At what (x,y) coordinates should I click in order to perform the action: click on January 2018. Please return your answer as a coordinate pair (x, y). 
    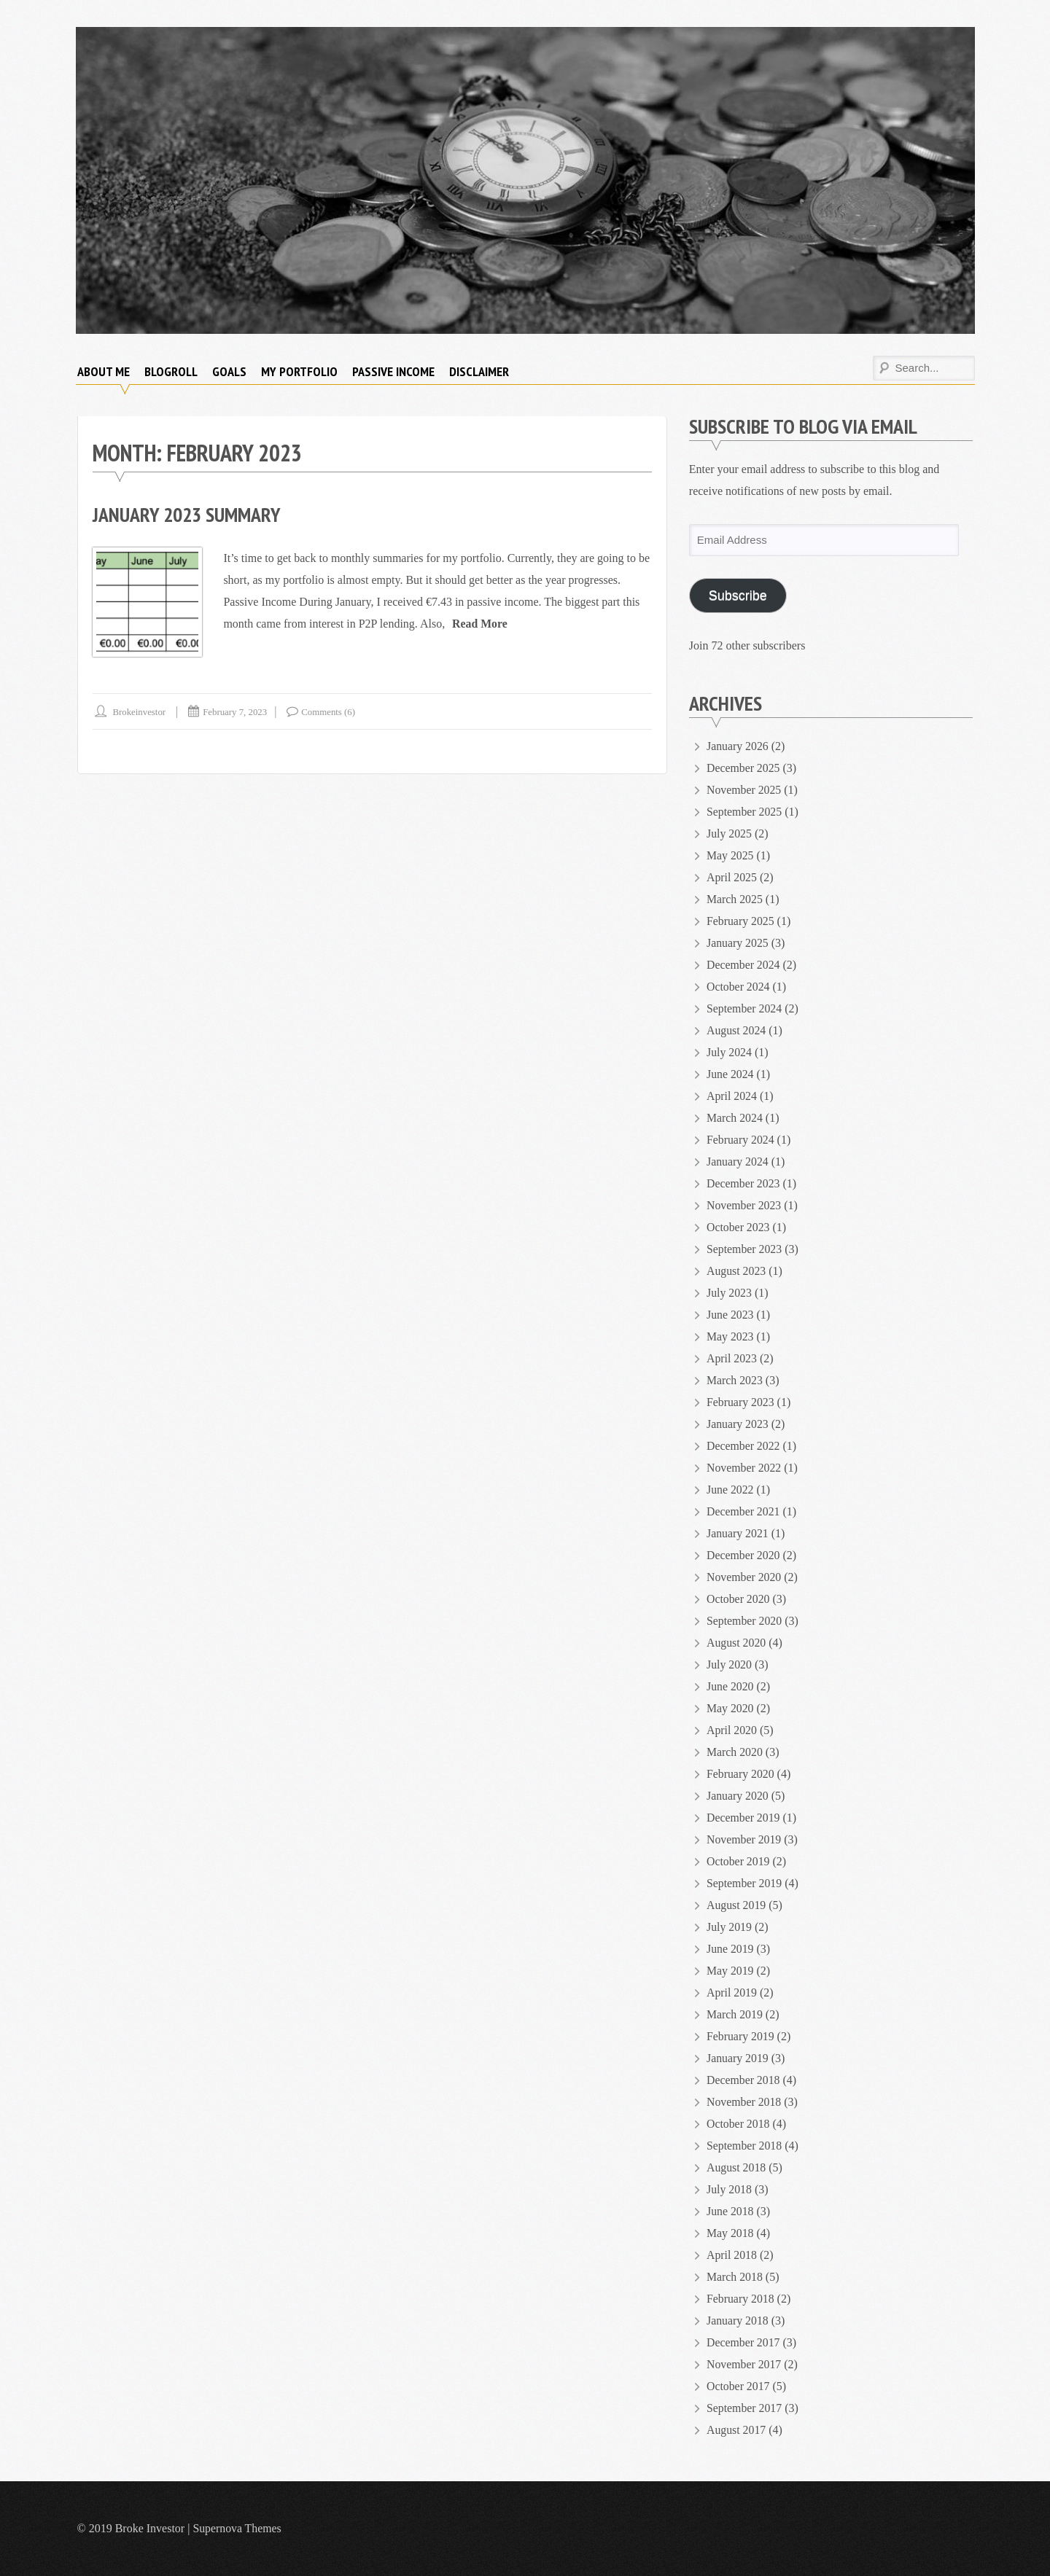
    Looking at the image, I should click on (738, 2320).